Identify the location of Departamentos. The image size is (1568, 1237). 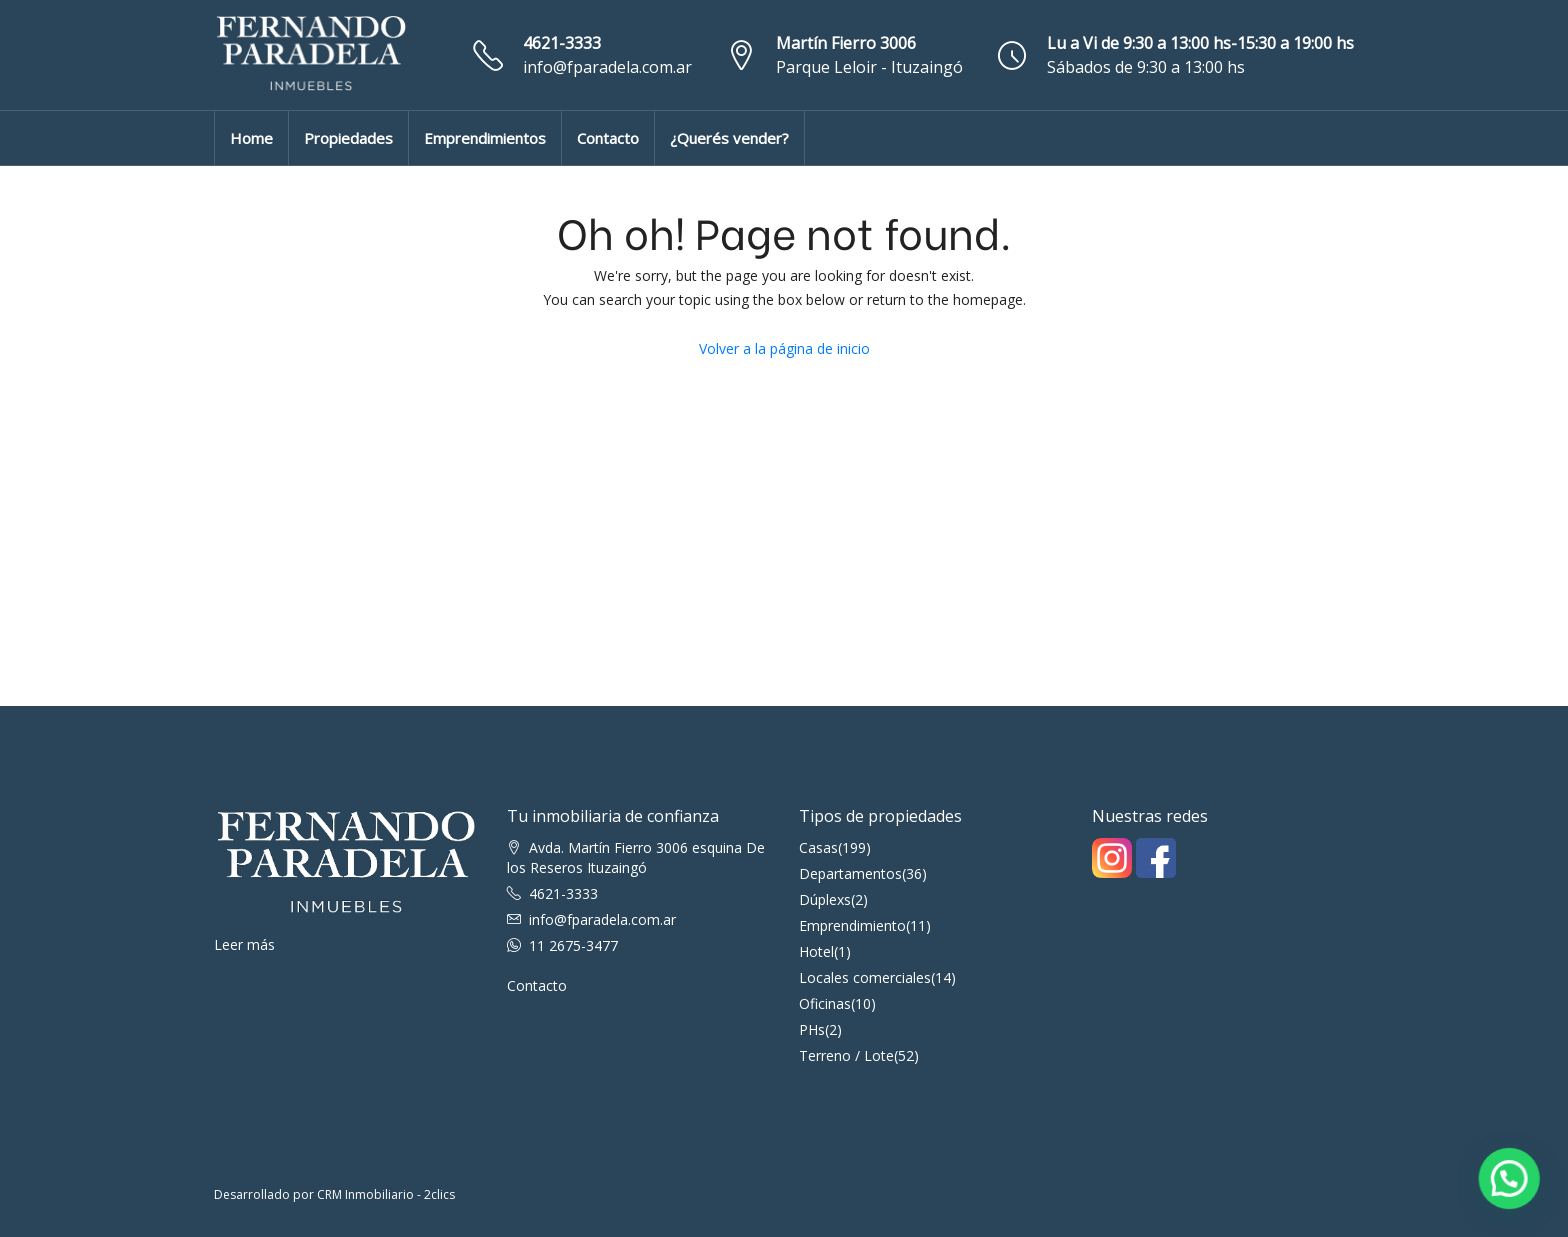
(850, 873).